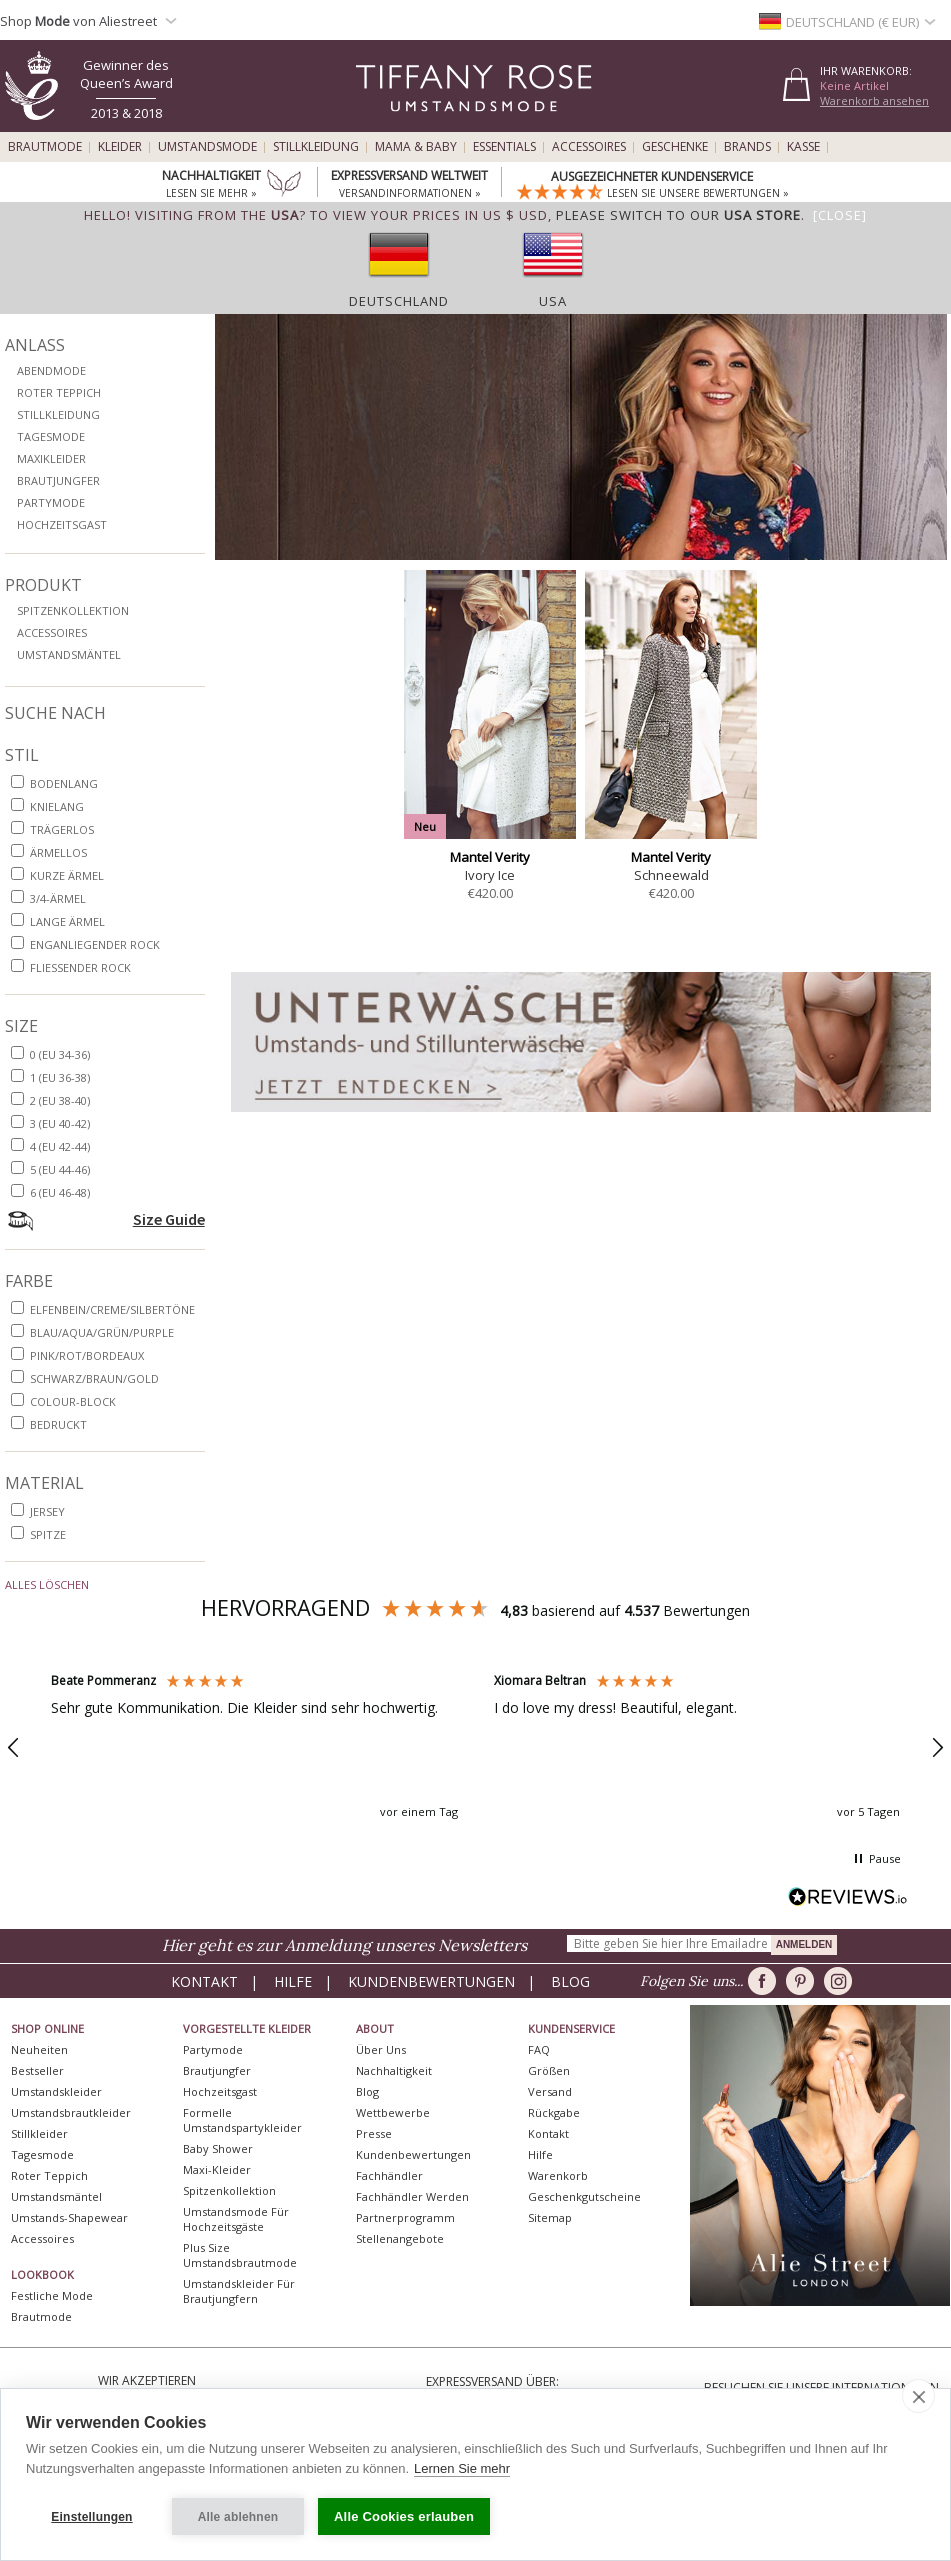 Image resolution: width=951 pixels, height=2561 pixels. Describe the element at coordinates (554, 2112) in the screenshot. I see `Rückgabe` at that location.